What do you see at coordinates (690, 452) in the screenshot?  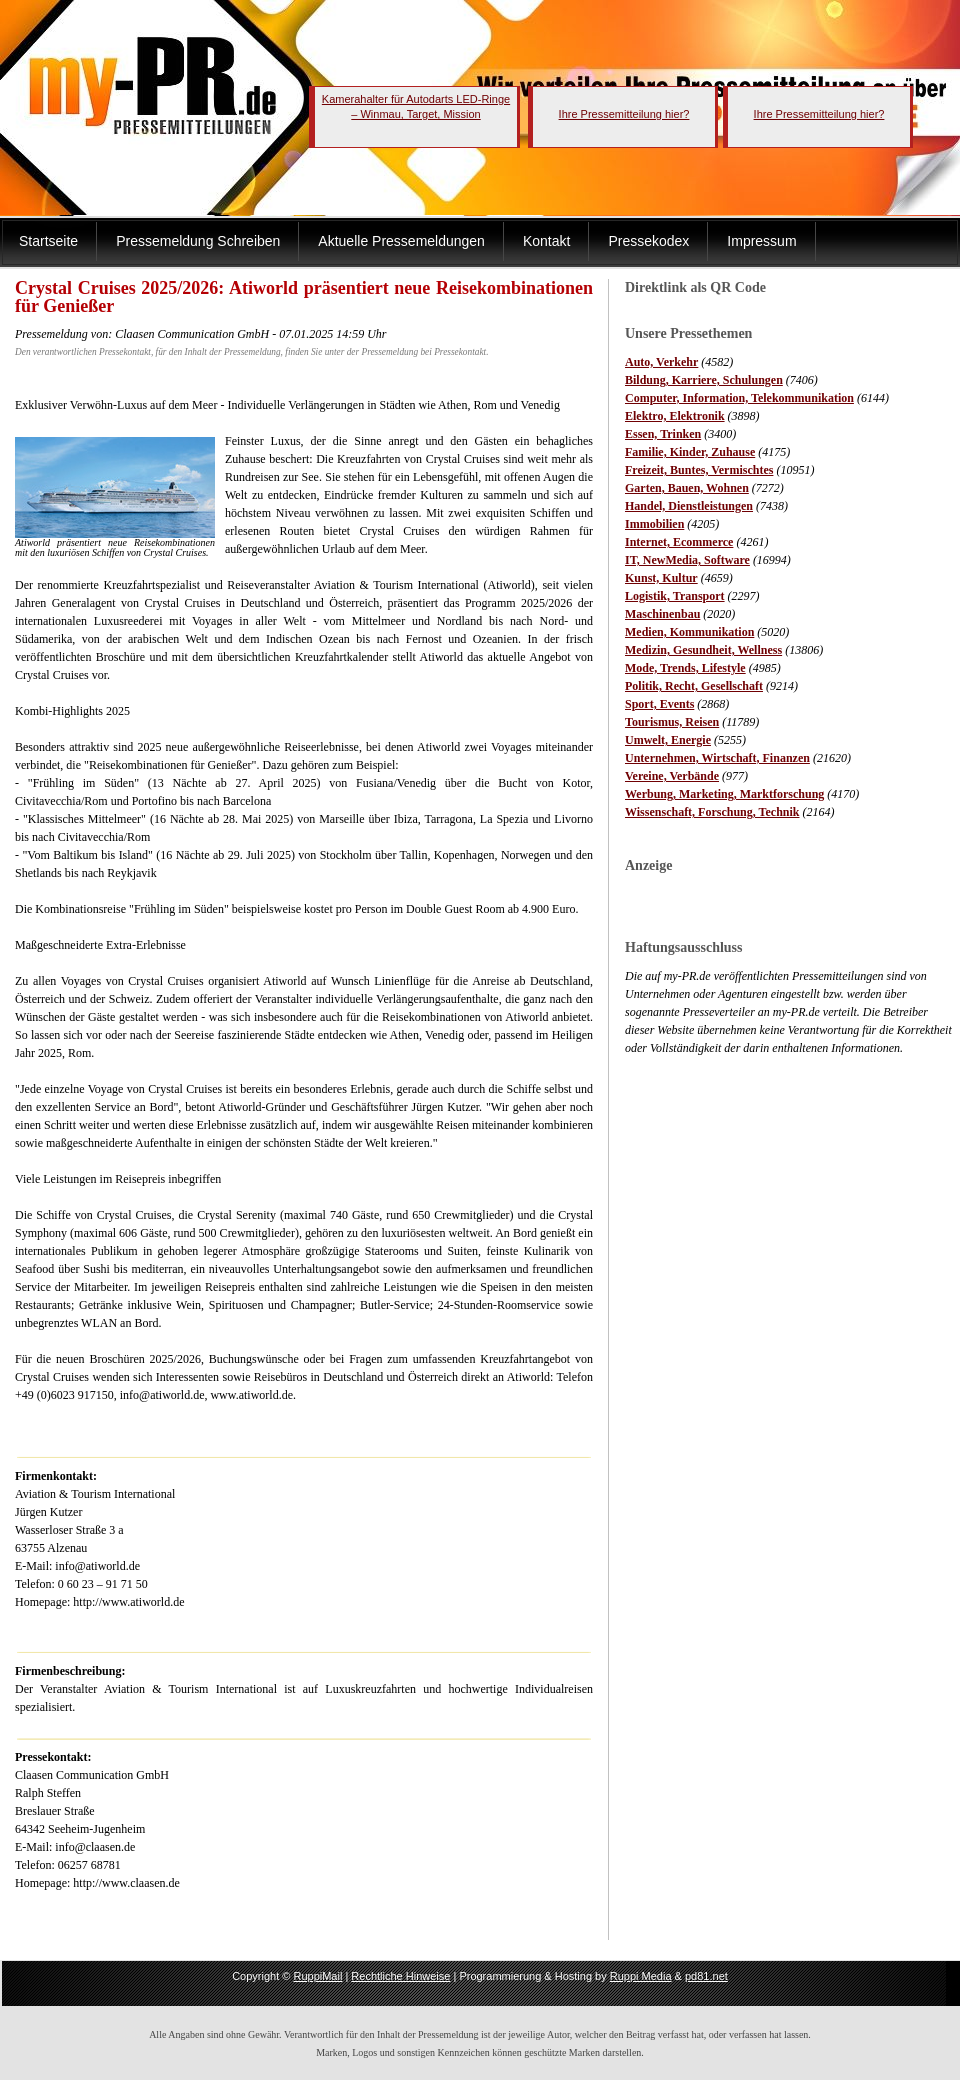 I see `Familie, Kinder, Zuhause` at bounding box center [690, 452].